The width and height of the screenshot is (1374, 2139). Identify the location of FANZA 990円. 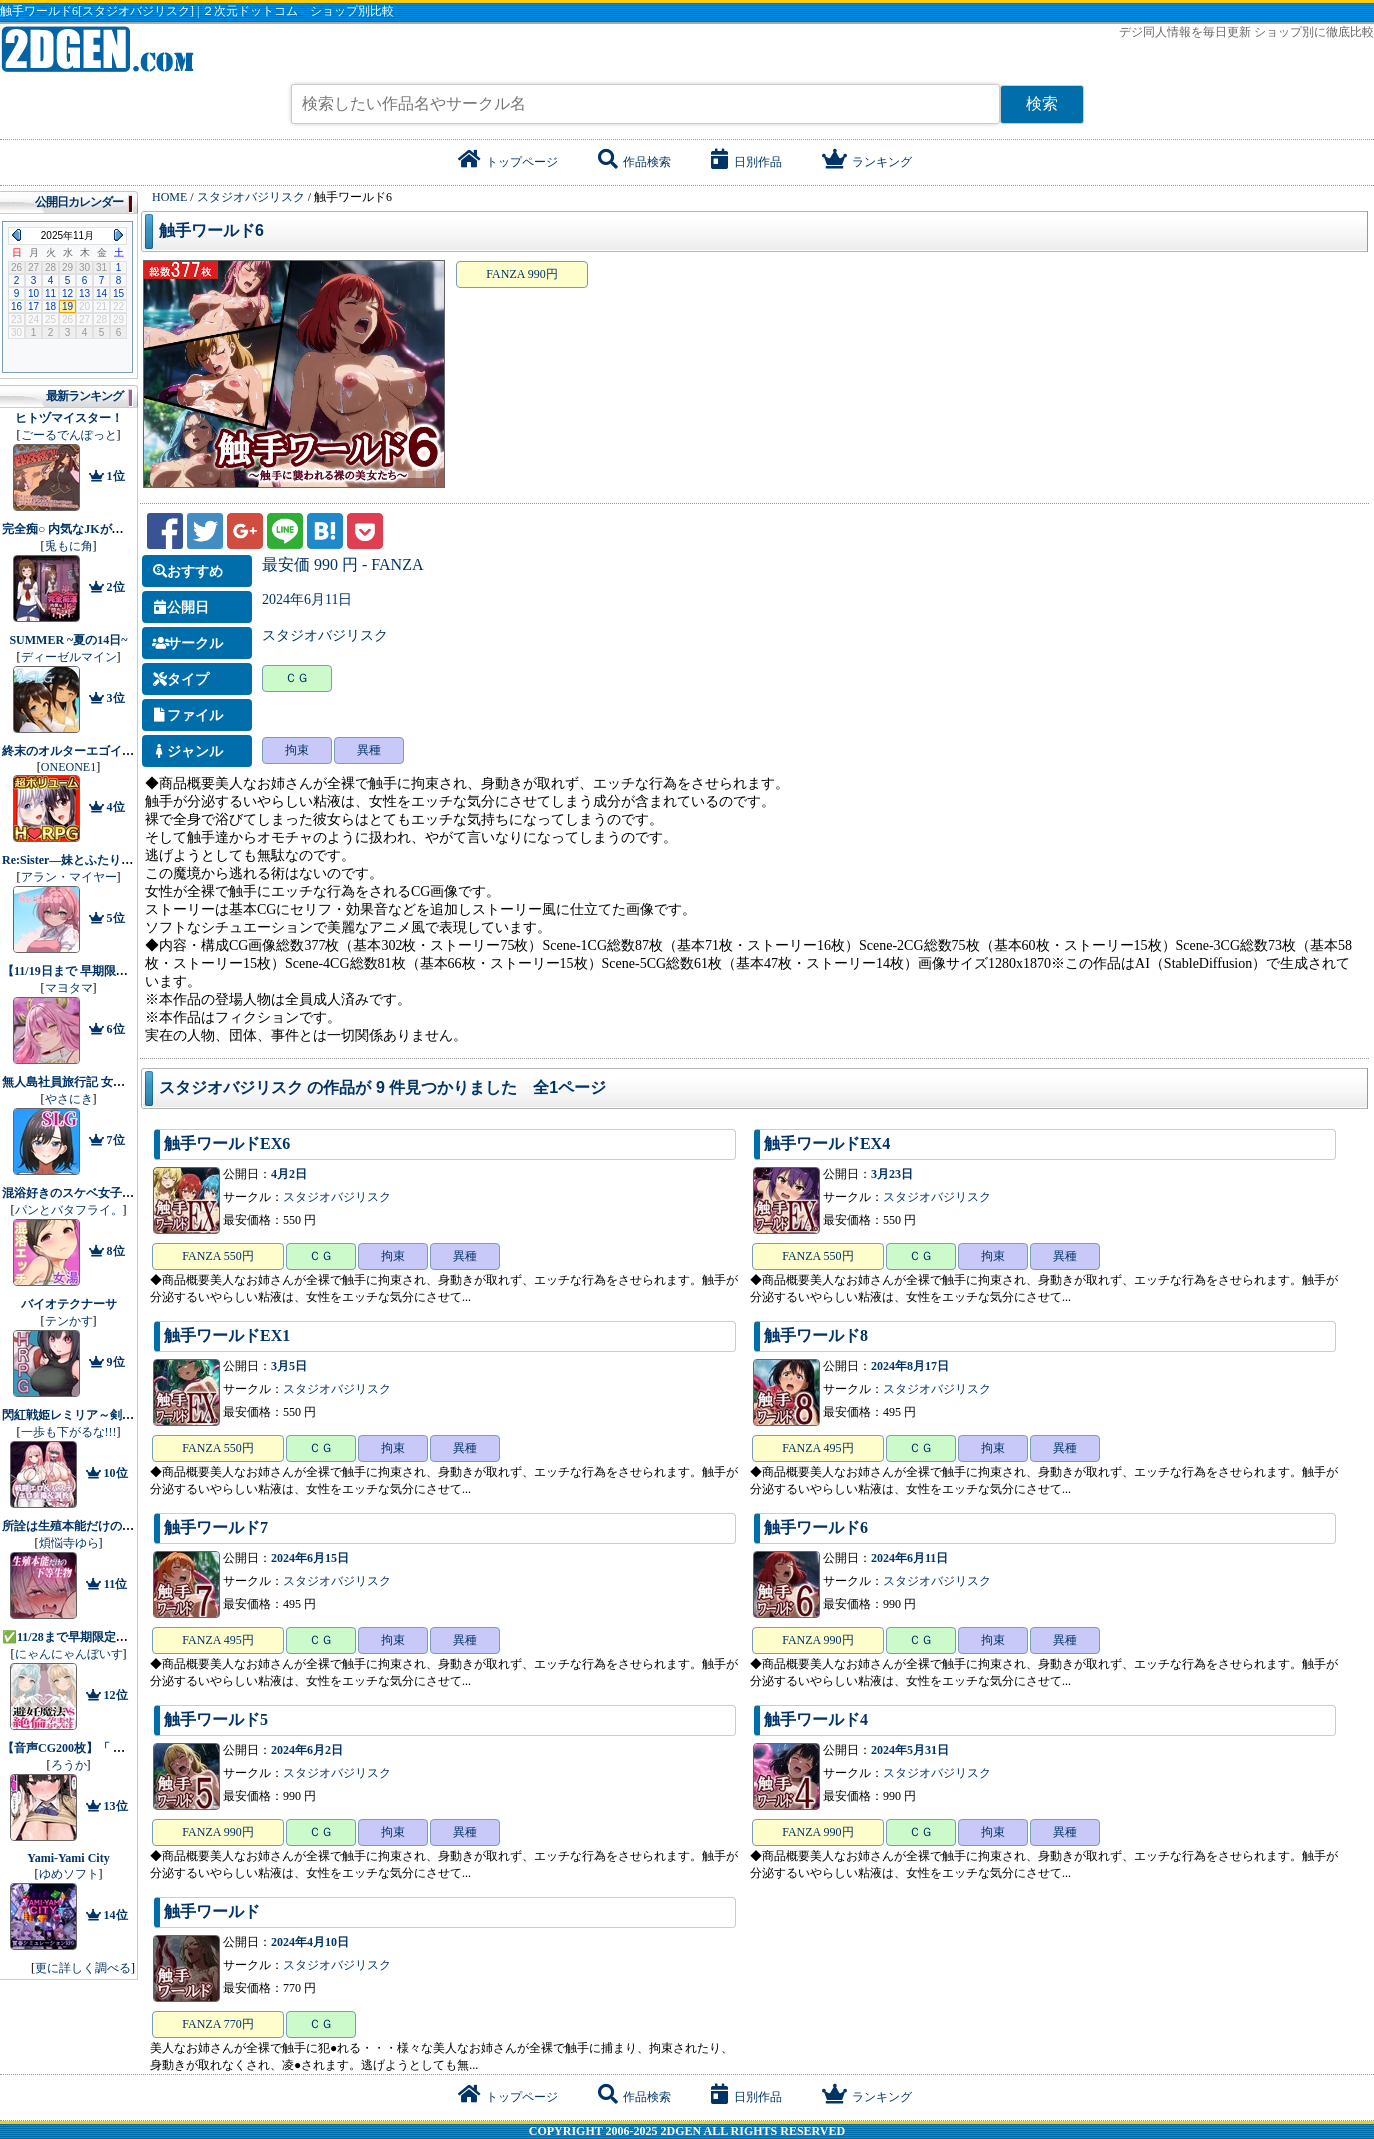
(521, 274).